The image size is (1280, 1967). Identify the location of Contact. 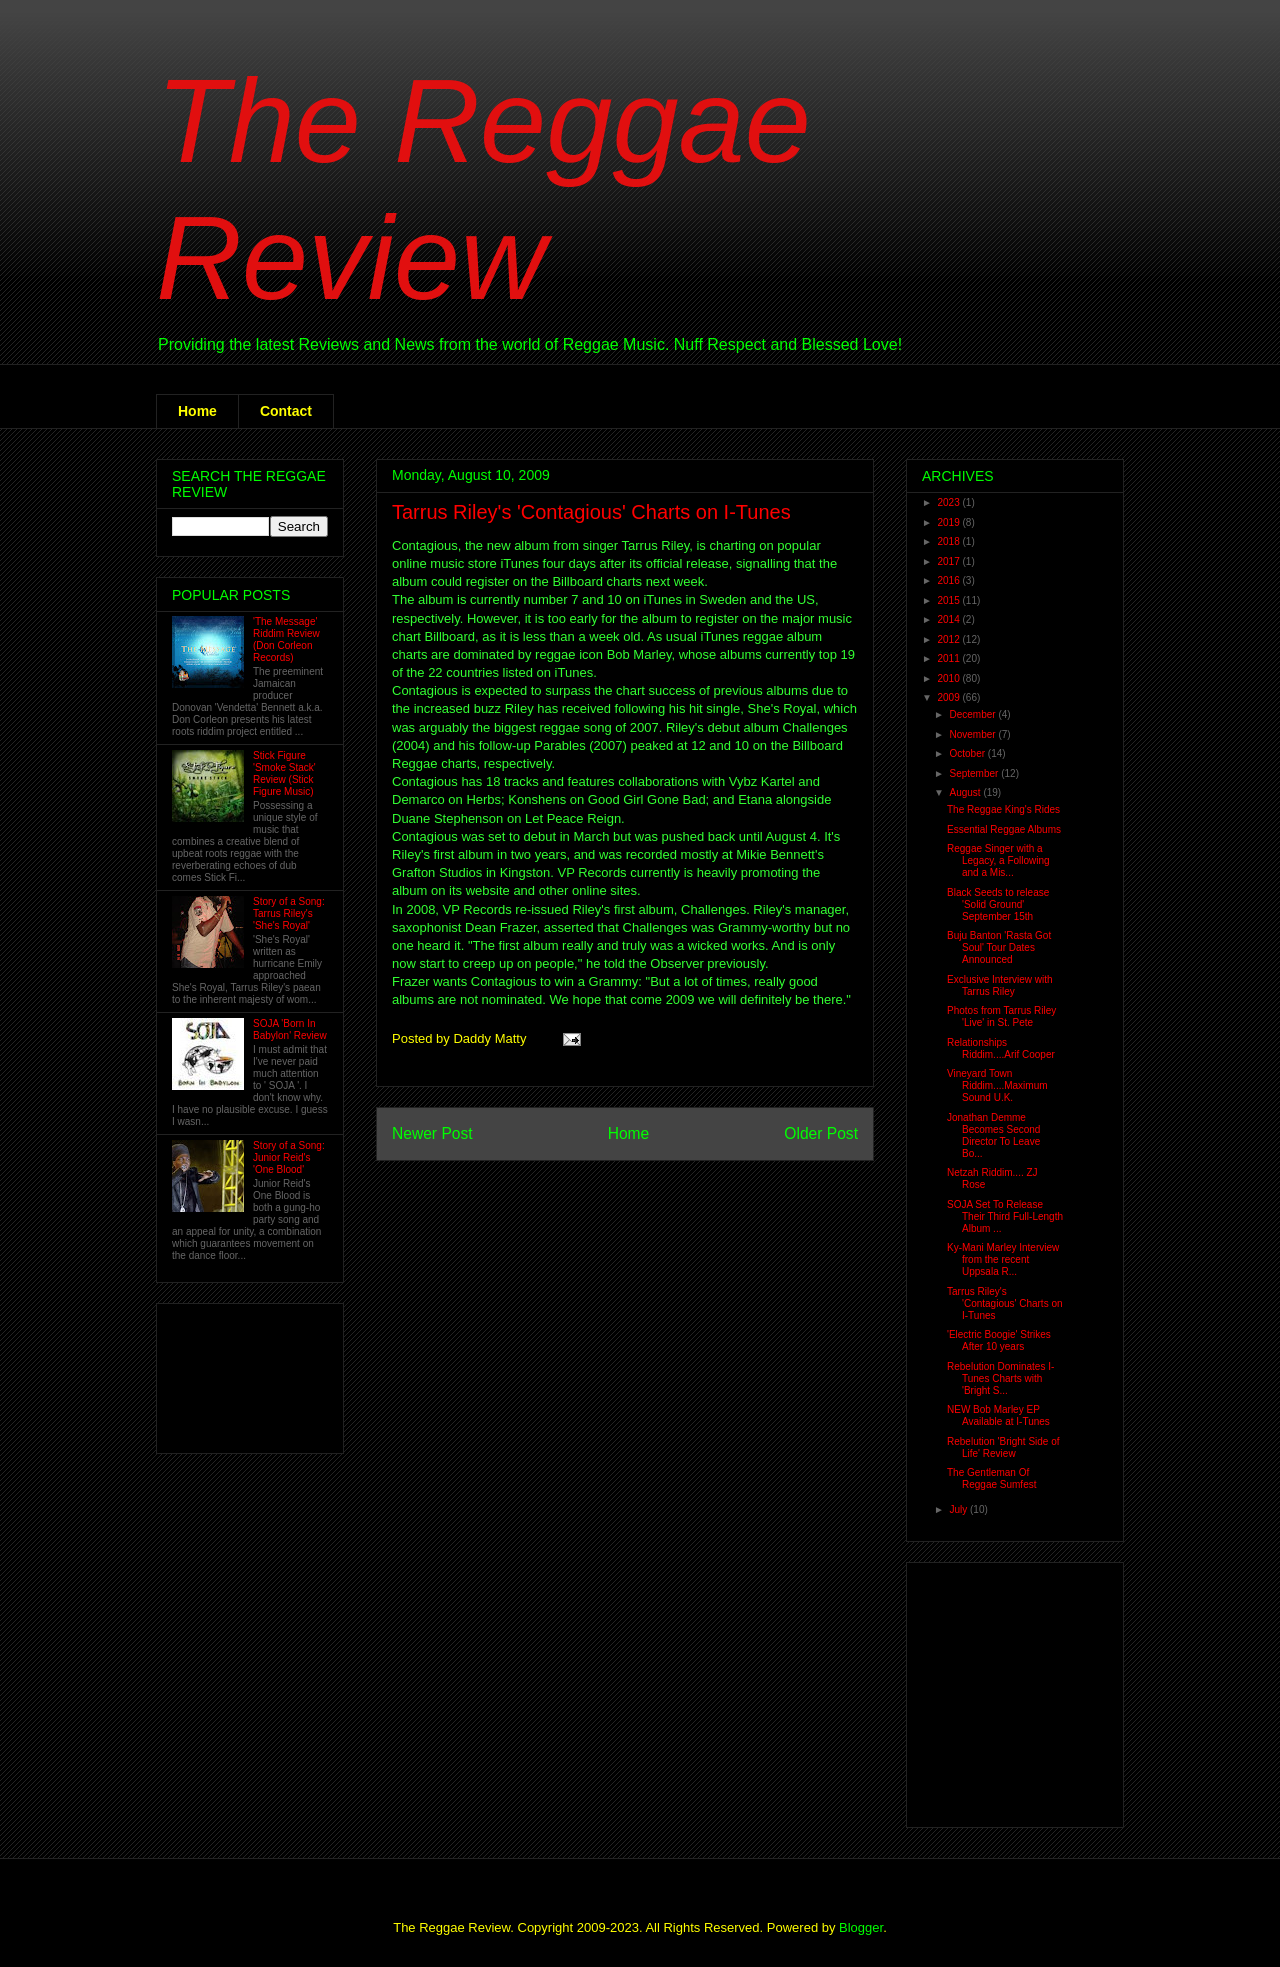
(286, 411).